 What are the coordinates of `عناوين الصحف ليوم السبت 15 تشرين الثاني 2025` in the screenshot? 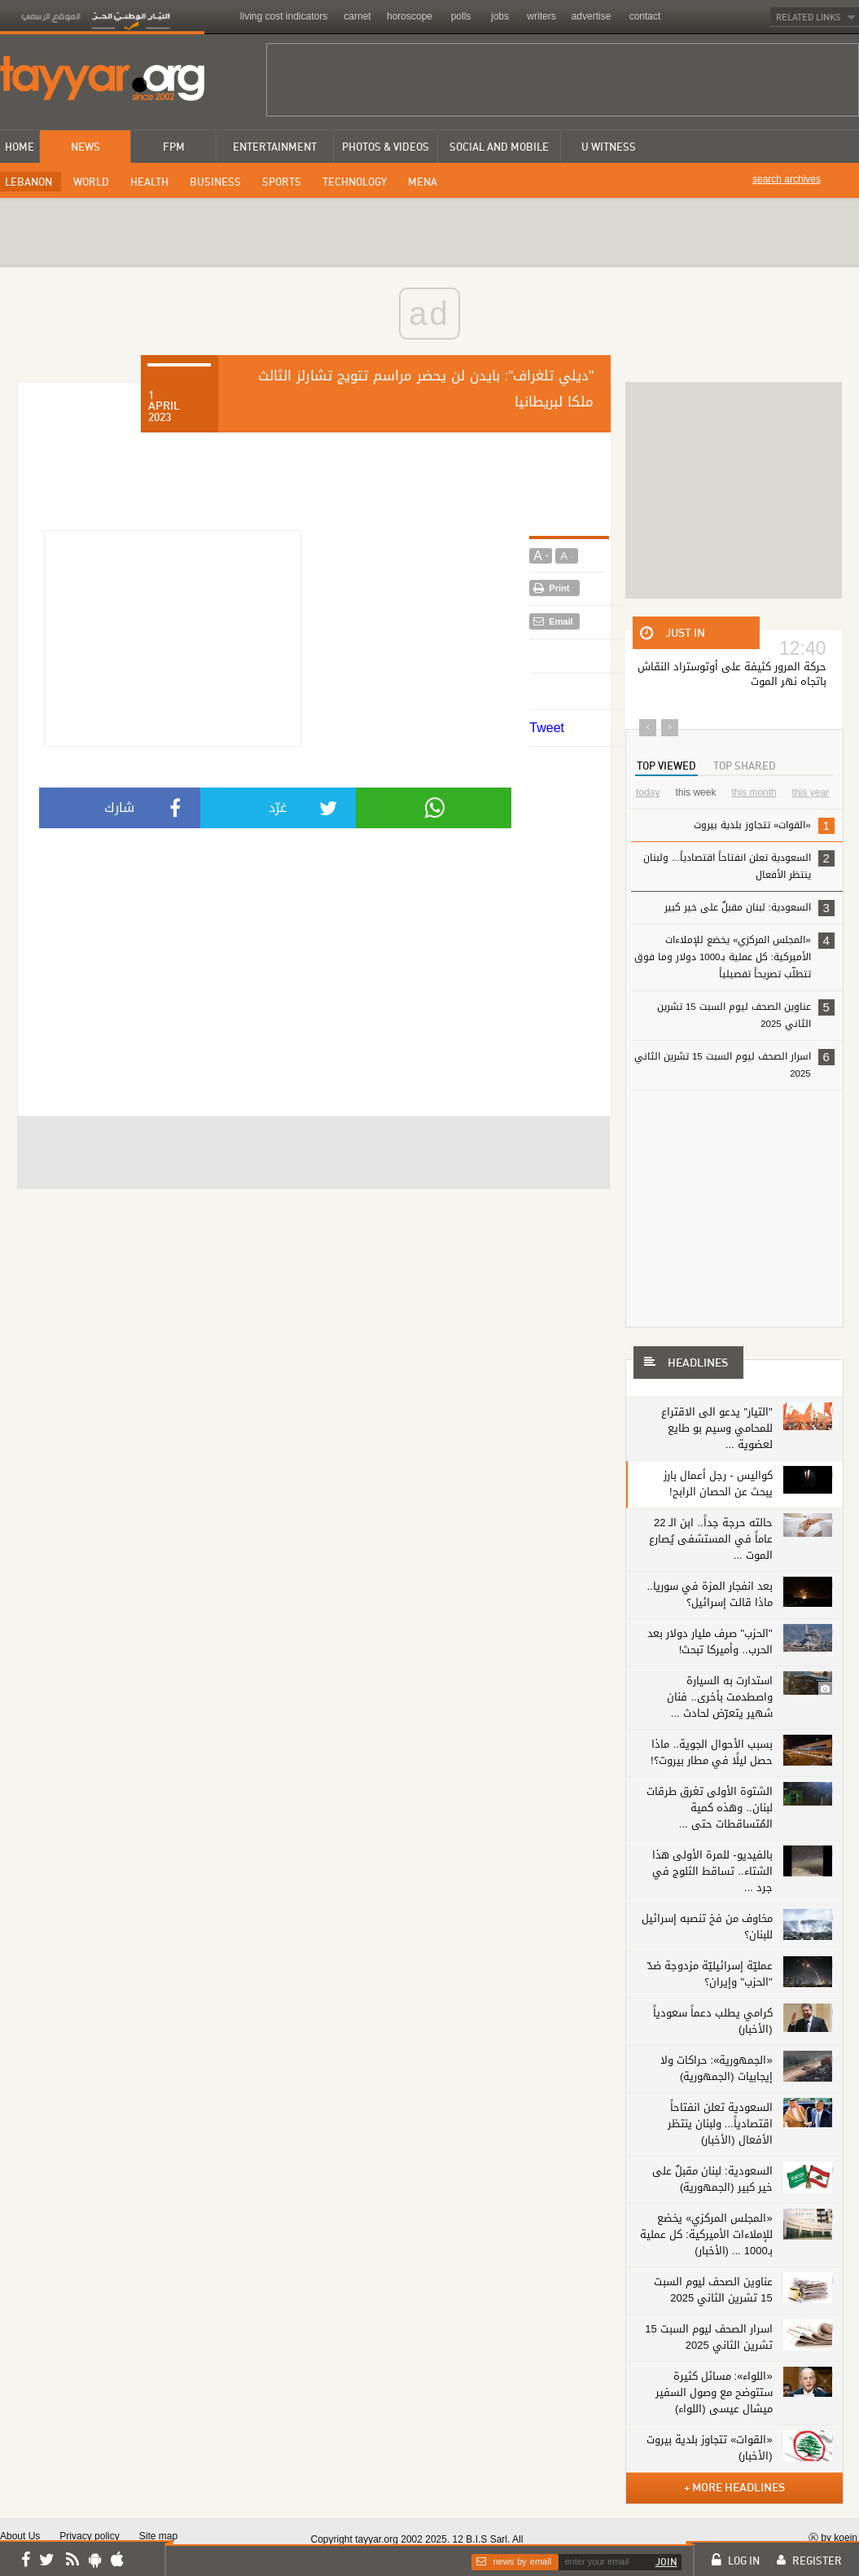 It's located at (746, 1014).